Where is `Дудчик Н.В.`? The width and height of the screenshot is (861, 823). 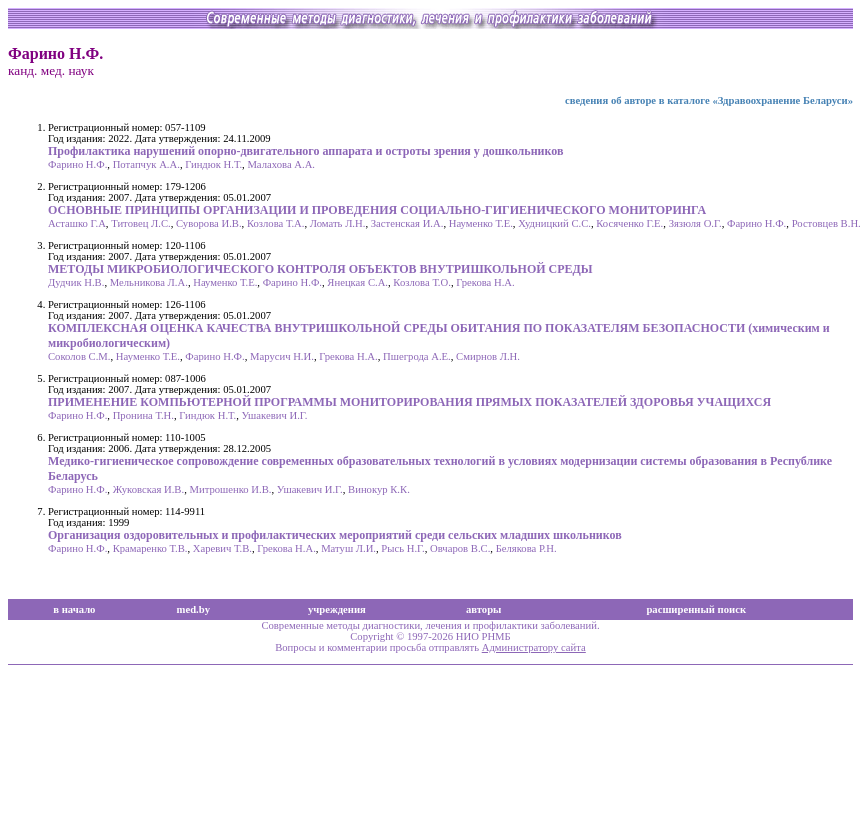
Дудчик Н.В. is located at coordinates (76, 282).